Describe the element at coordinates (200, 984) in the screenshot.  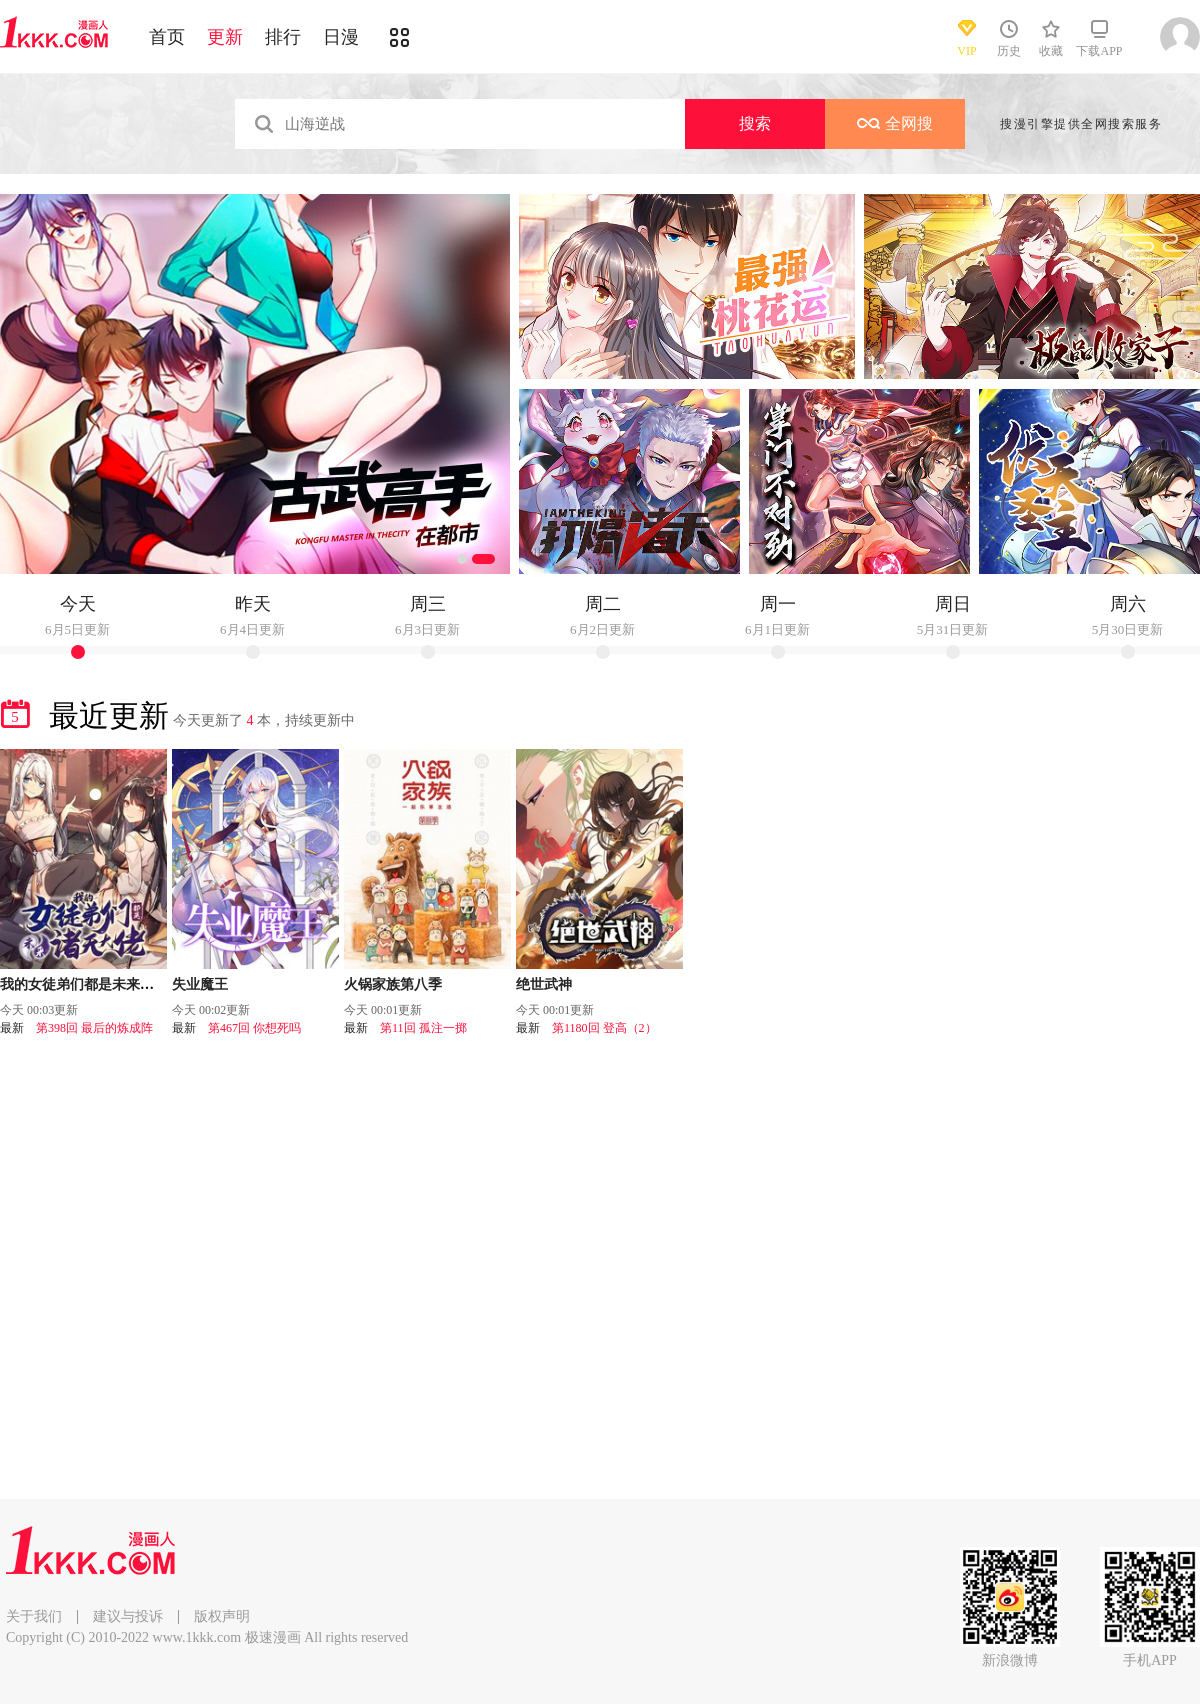
I see `失业魔王` at that location.